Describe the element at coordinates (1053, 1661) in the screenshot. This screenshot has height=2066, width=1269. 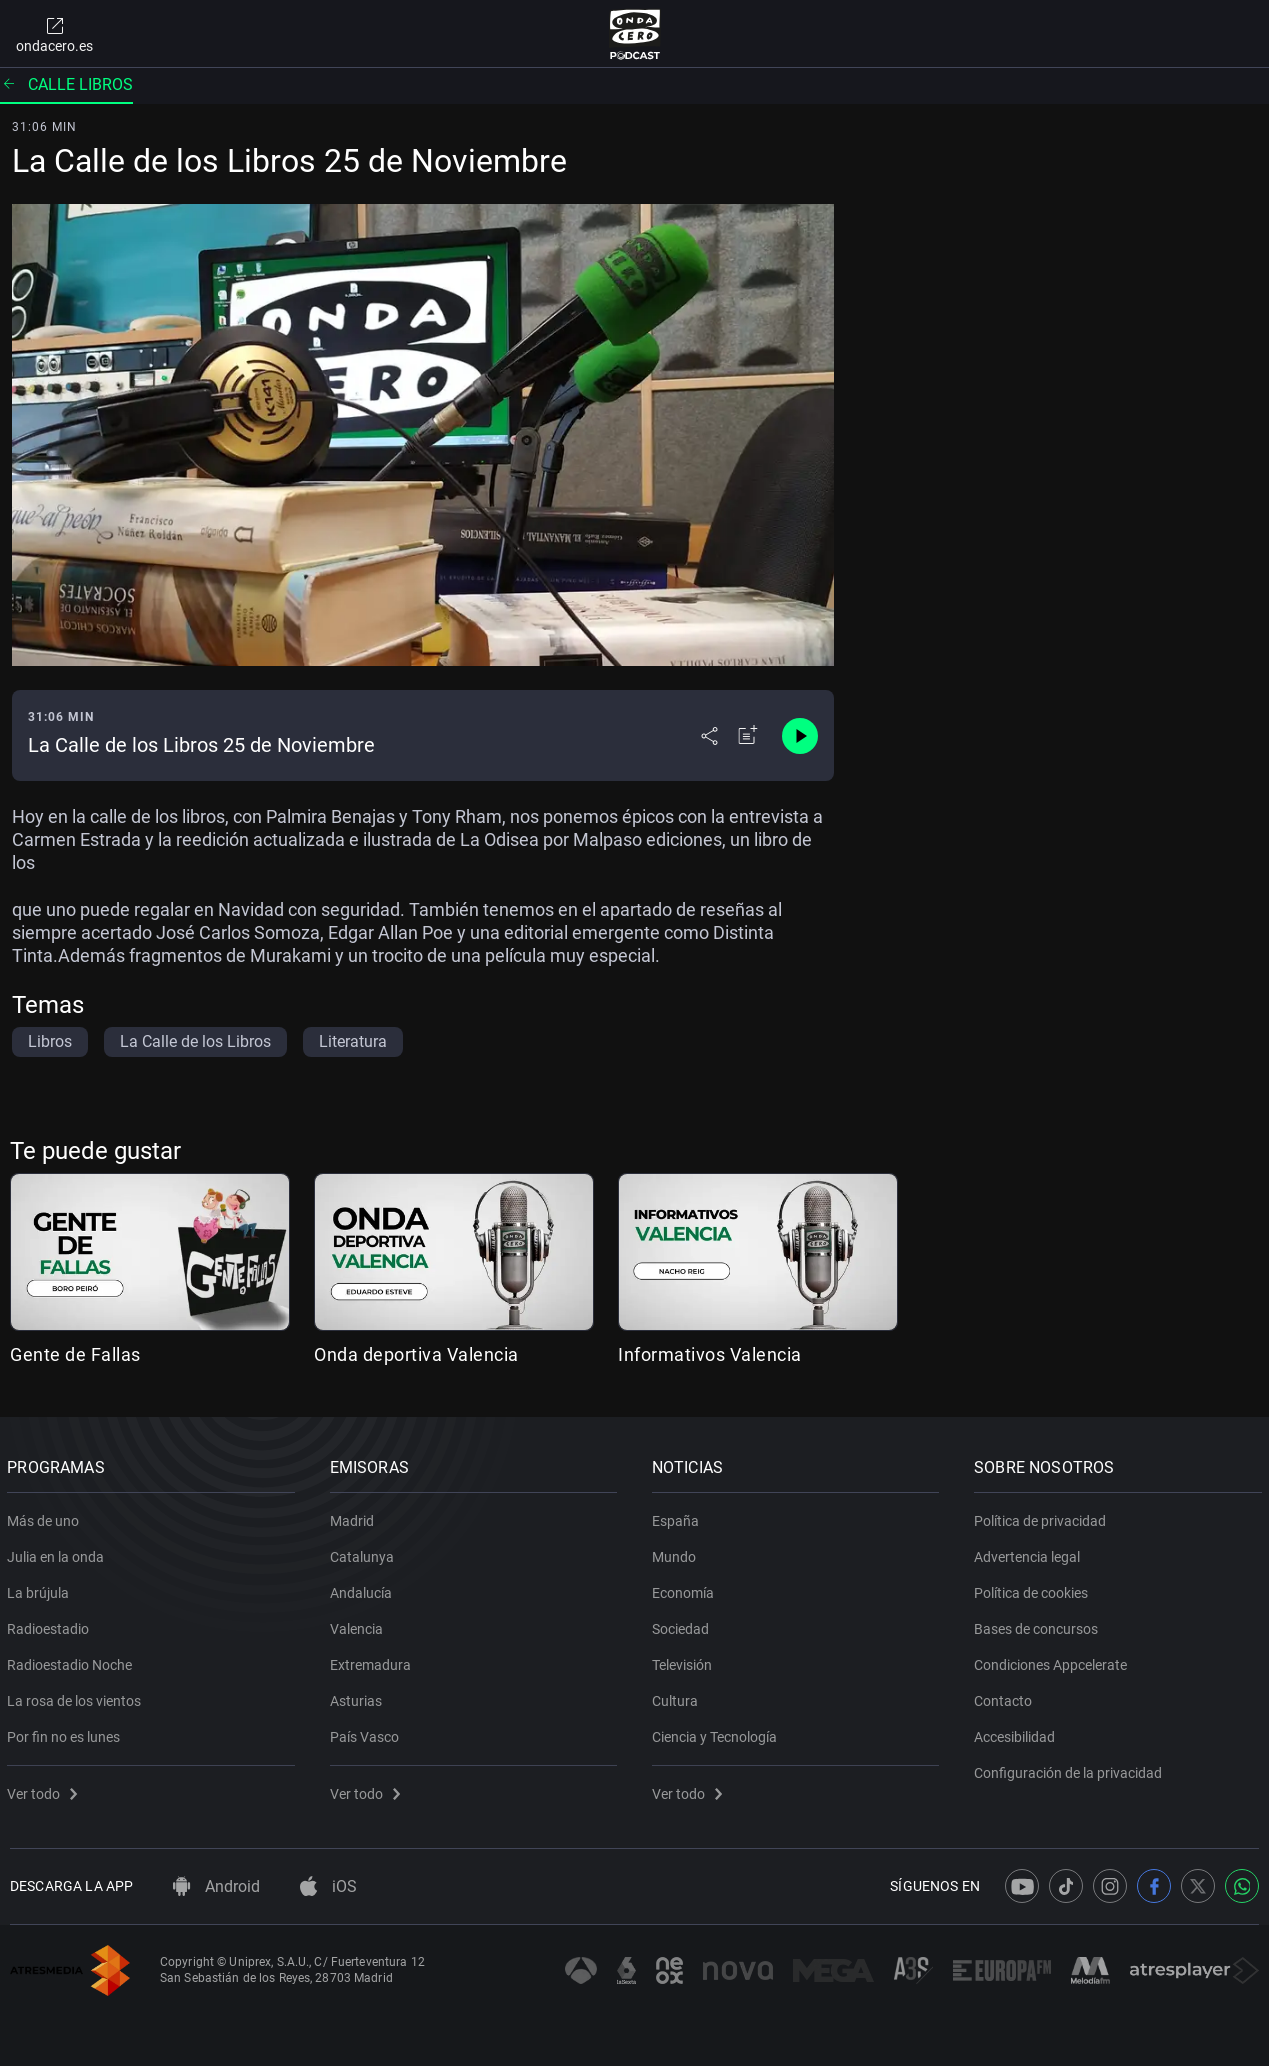
I see `Condiciones Appcelerate` at that location.